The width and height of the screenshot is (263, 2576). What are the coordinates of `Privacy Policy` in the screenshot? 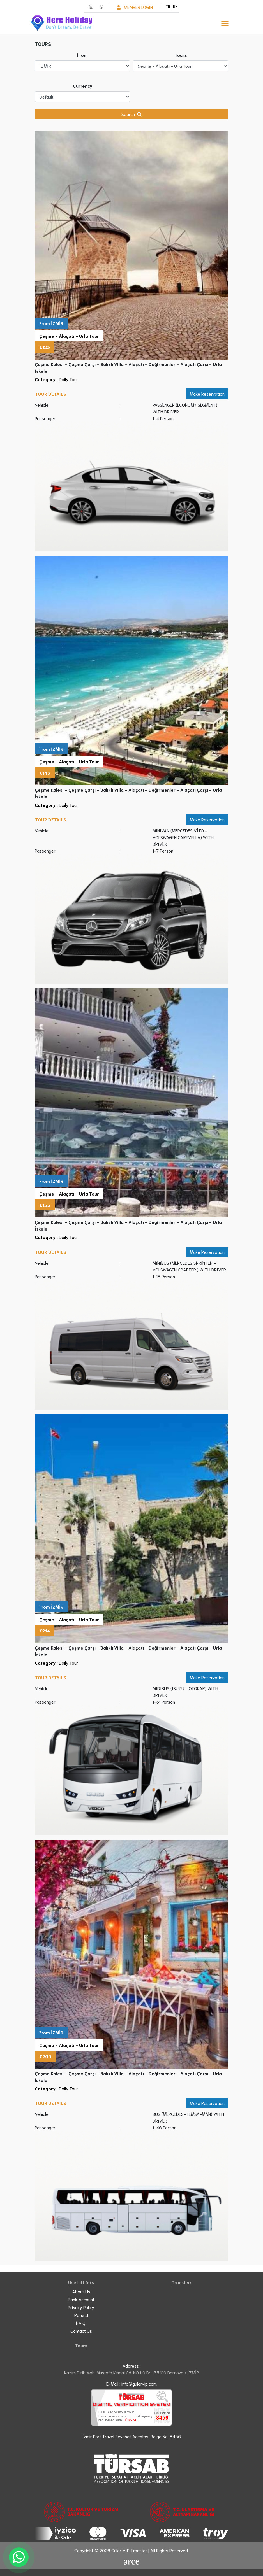 It's located at (81, 2307).